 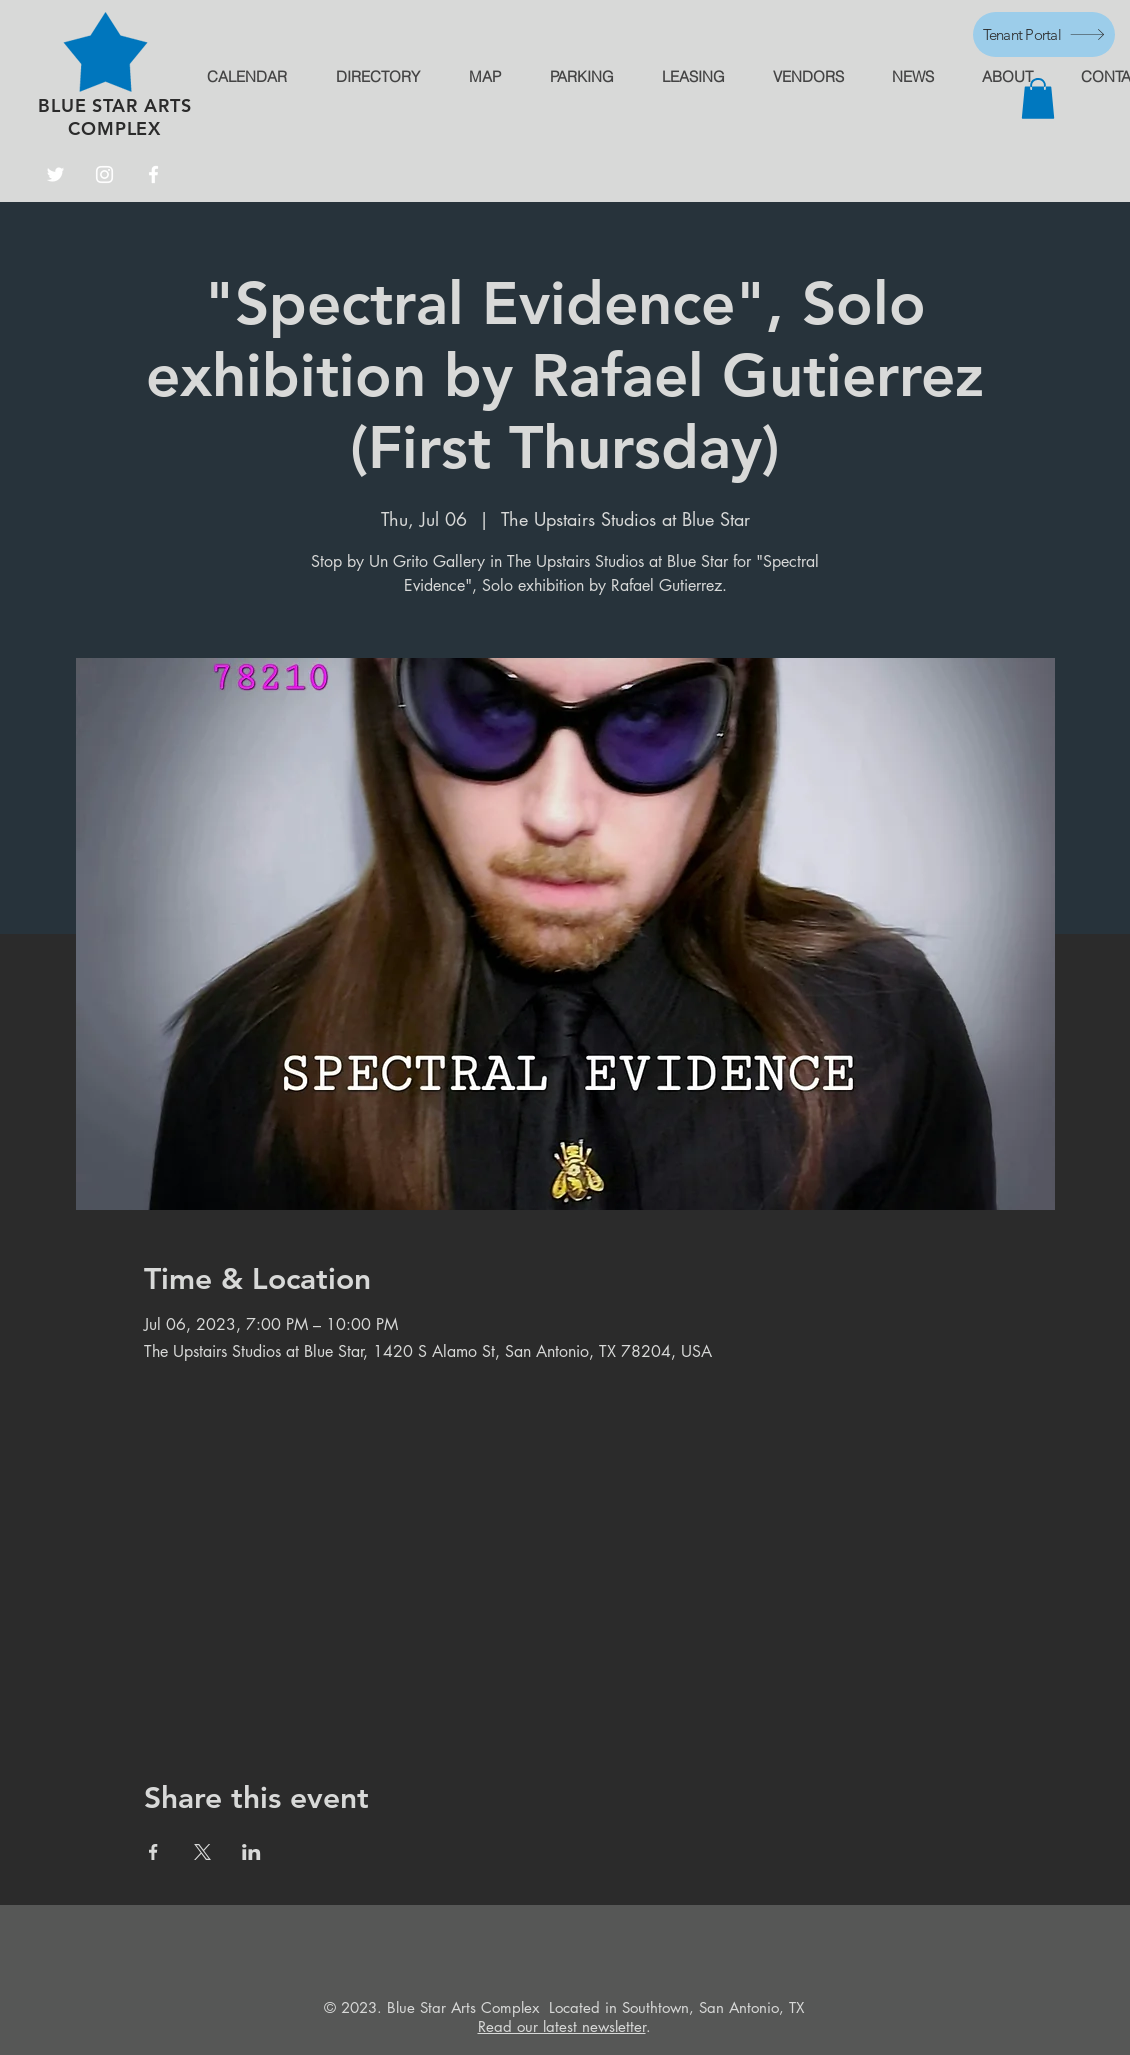 What do you see at coordinates (562, 2026) in the screenshot?
I see `Read our latest newsletter` at bounding box center [562, 2026].